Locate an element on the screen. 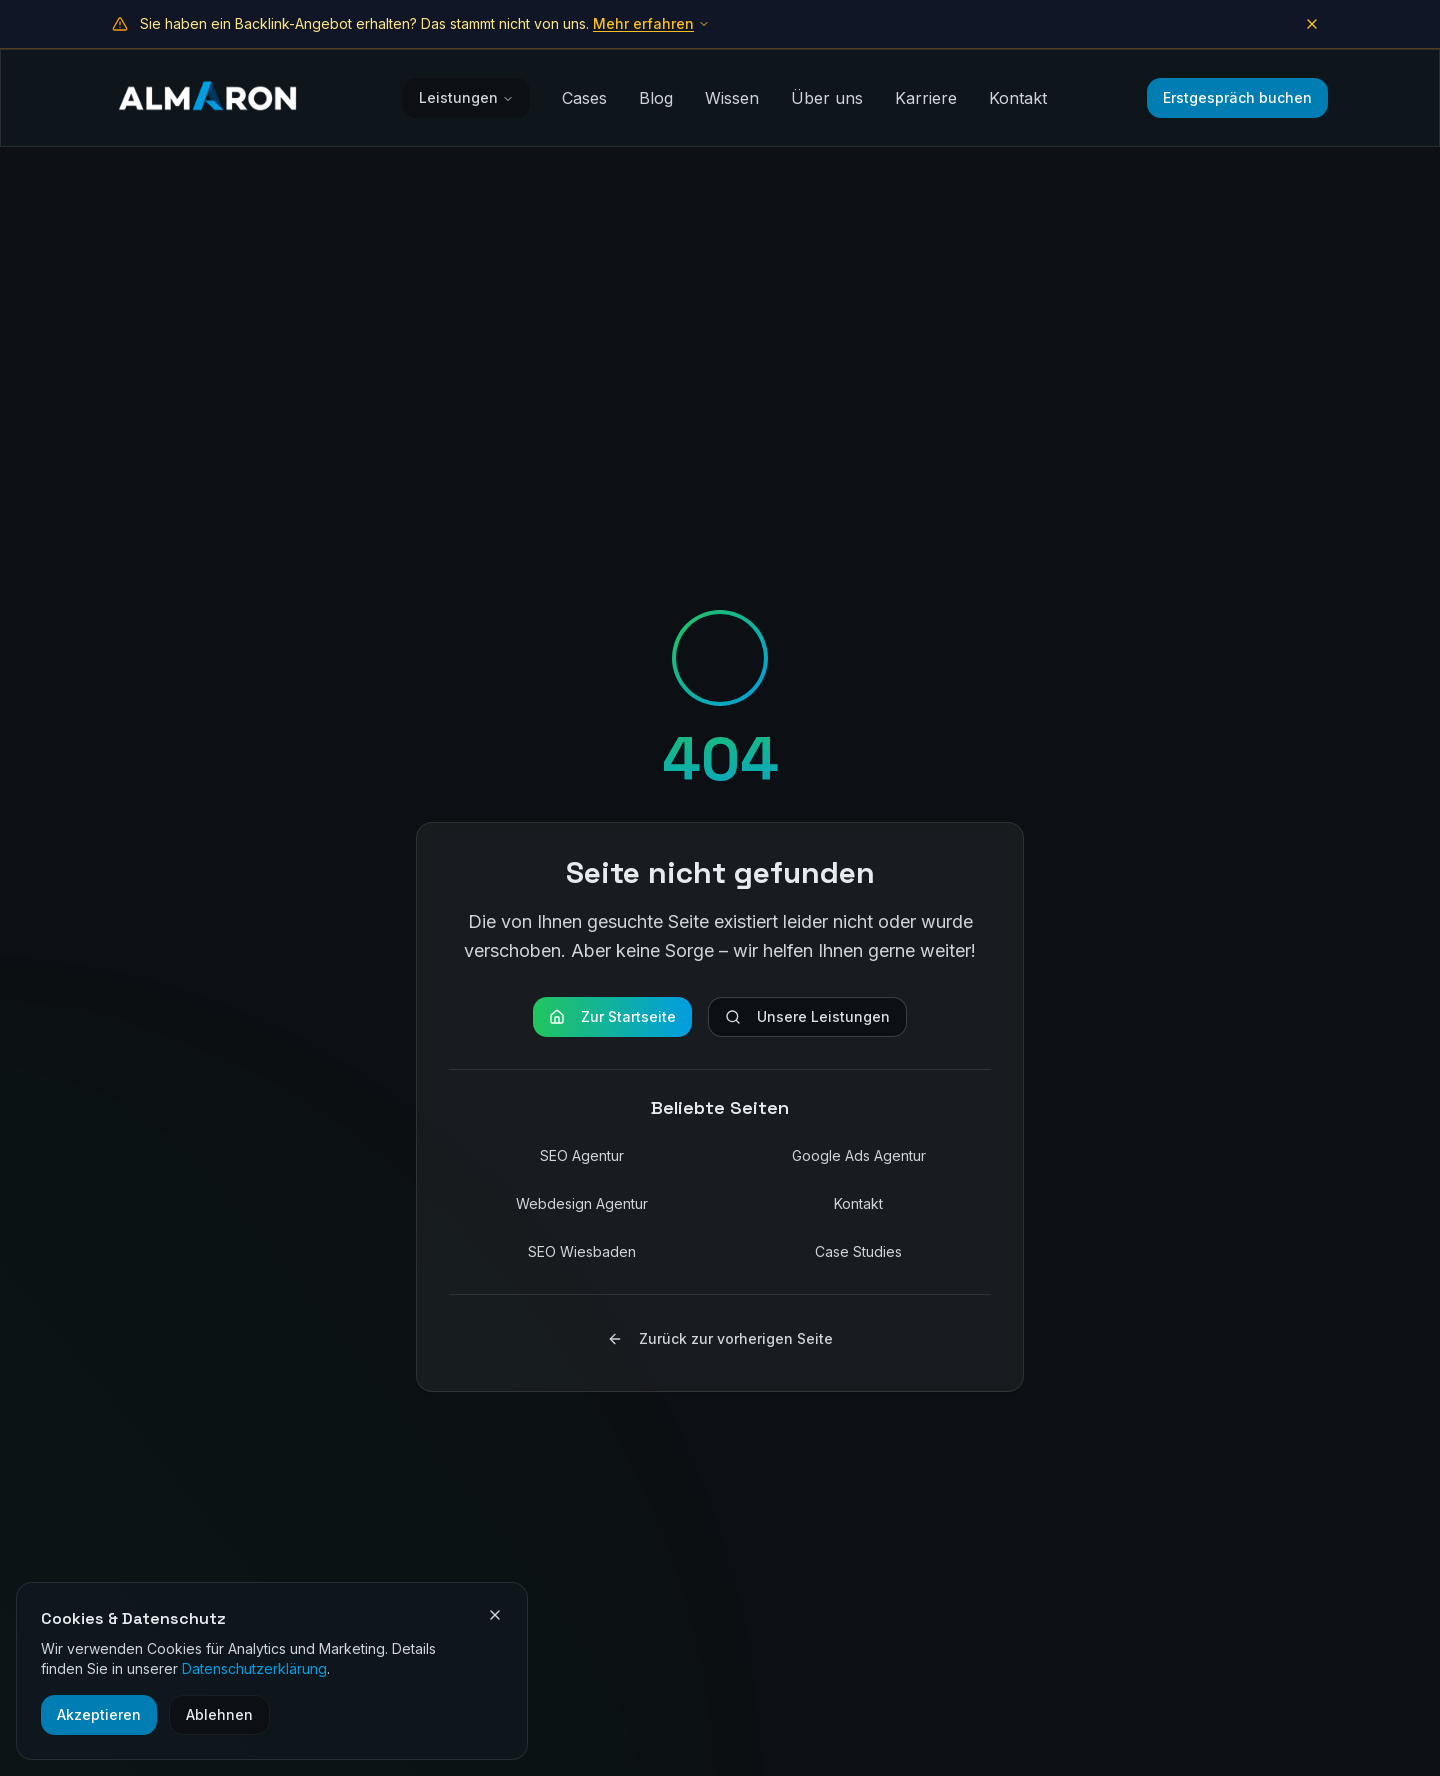 This screenshot has width=1440, height=1776. Datenschutzerklärung is located at coordinates (254, 1668).